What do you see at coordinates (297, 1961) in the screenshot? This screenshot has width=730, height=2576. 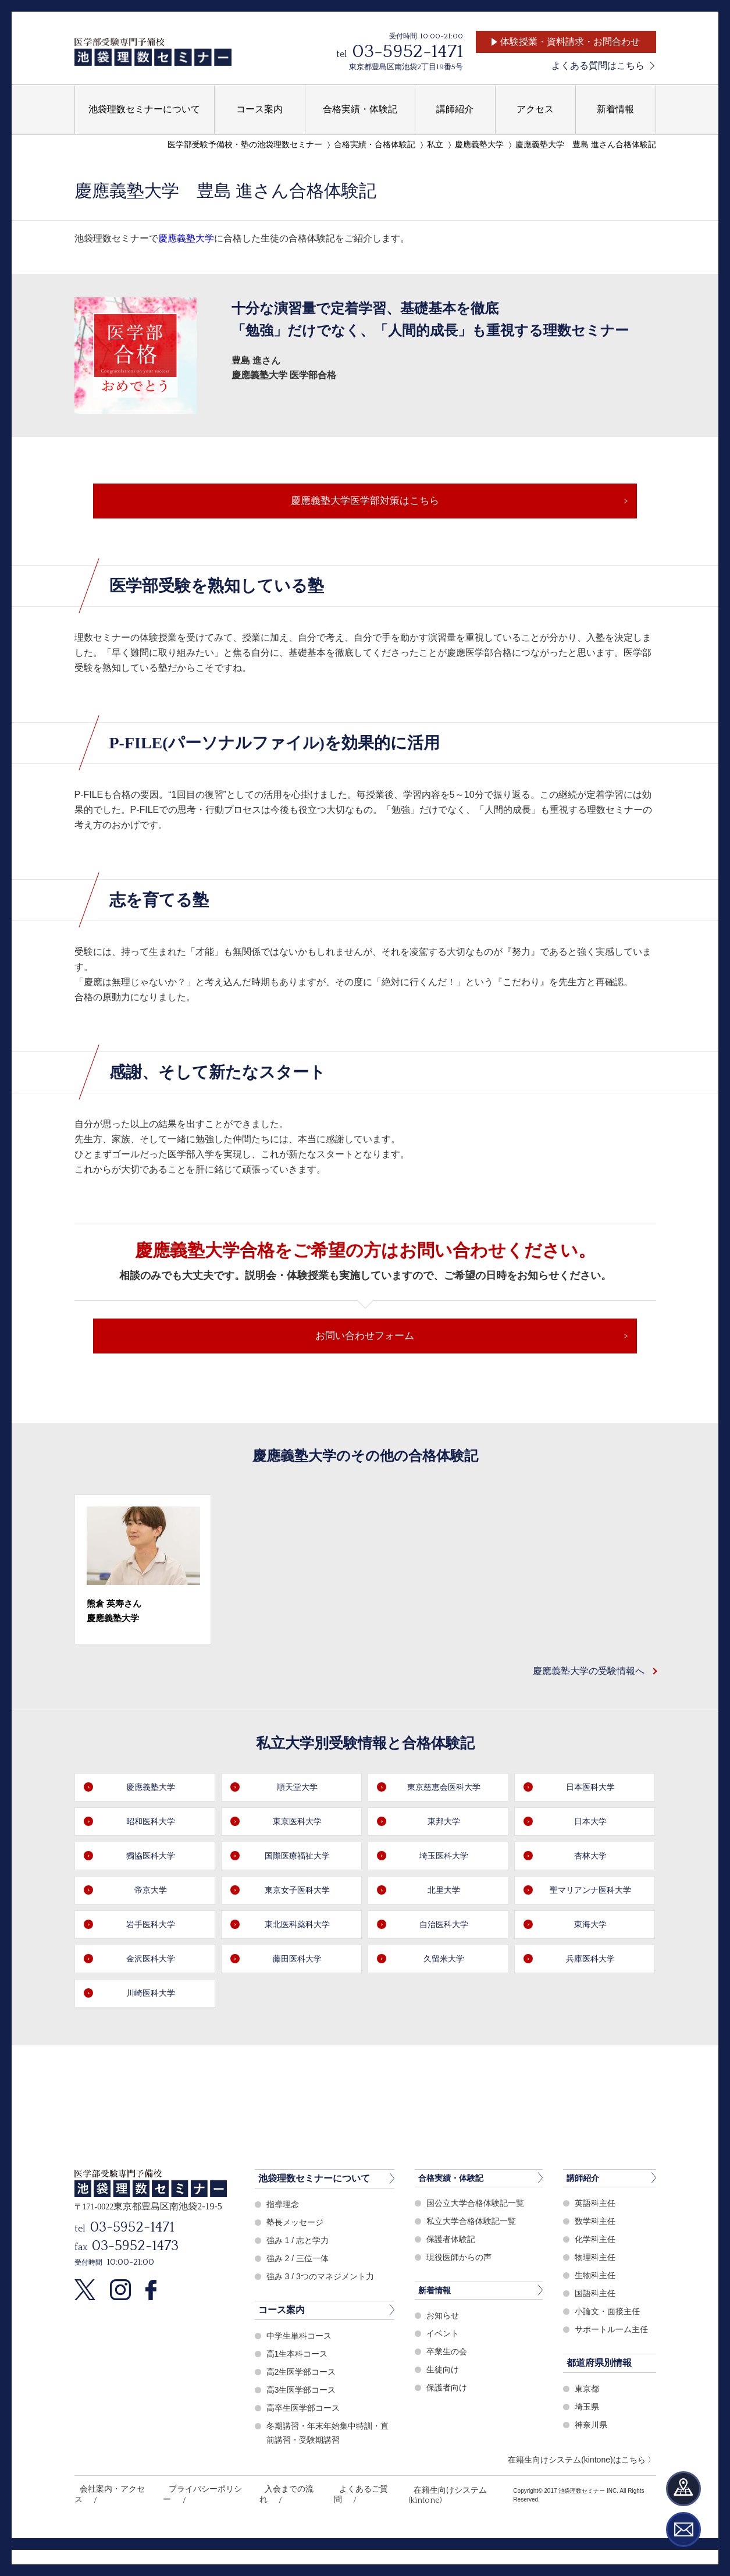 I see `東北医科薬科大学` at bounding box center [297, 1961].